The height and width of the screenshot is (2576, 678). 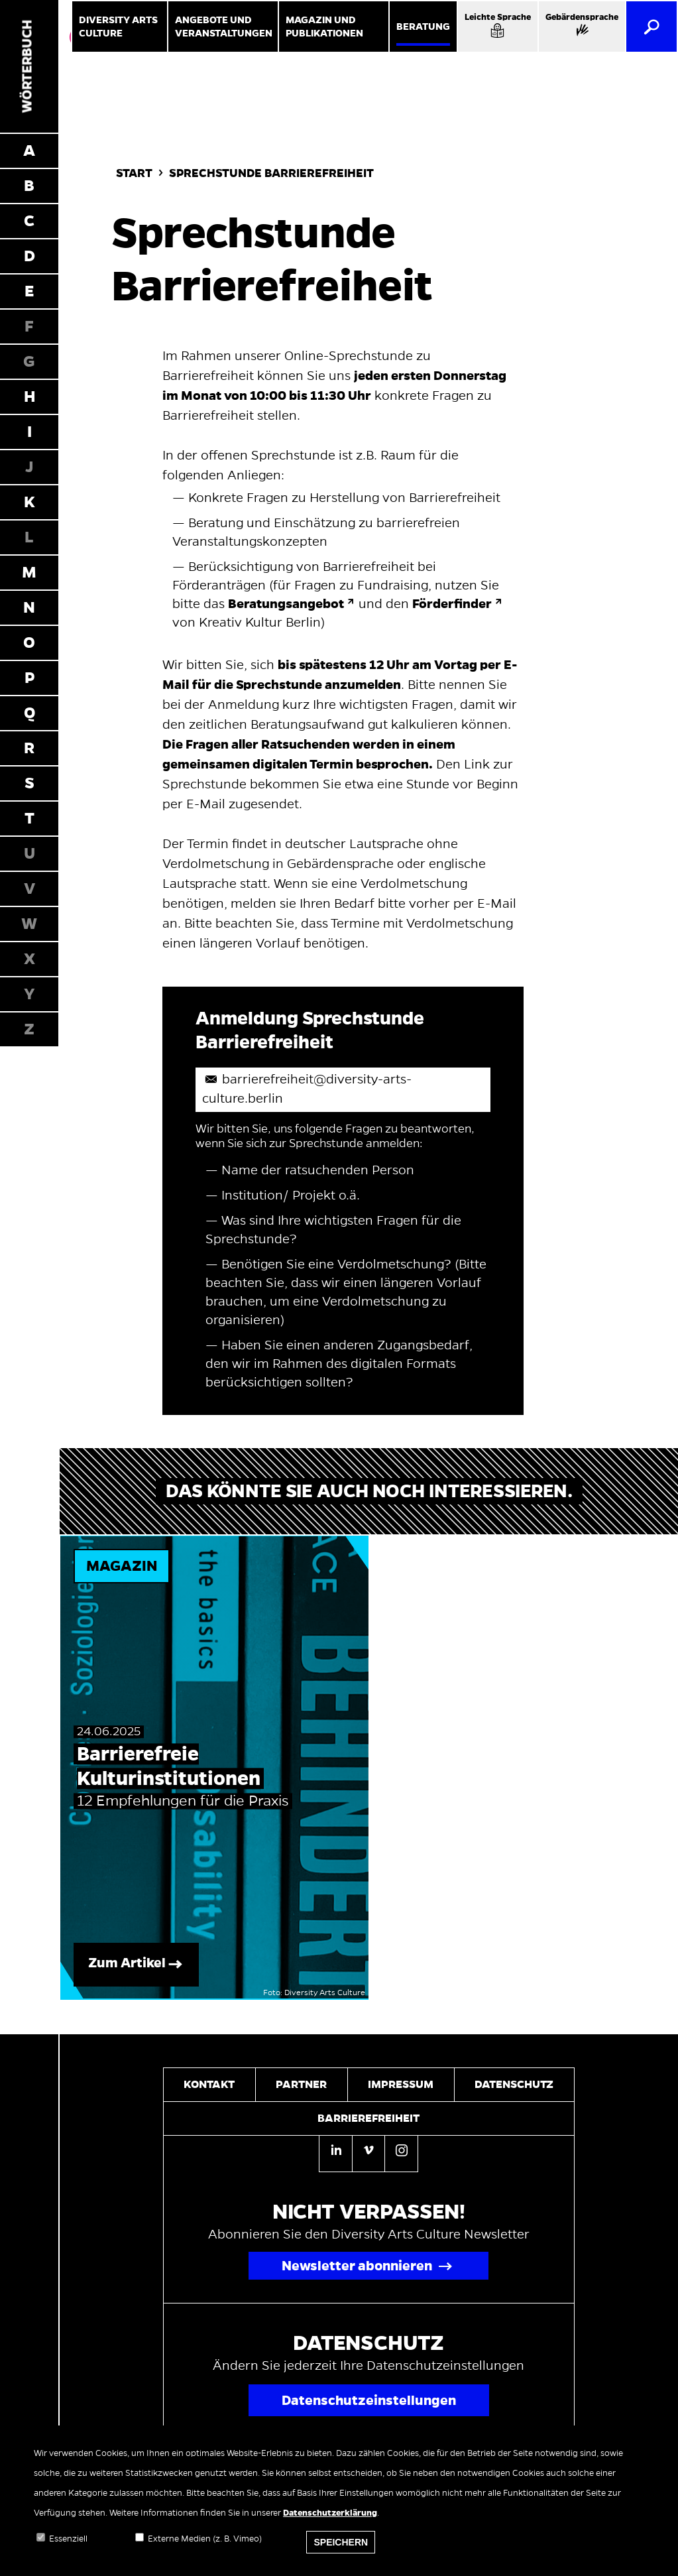 What do you see at coordinates (368, 2152) in the screenshot?
I see `[Vimeo]` at bounding box center [368, 2152].